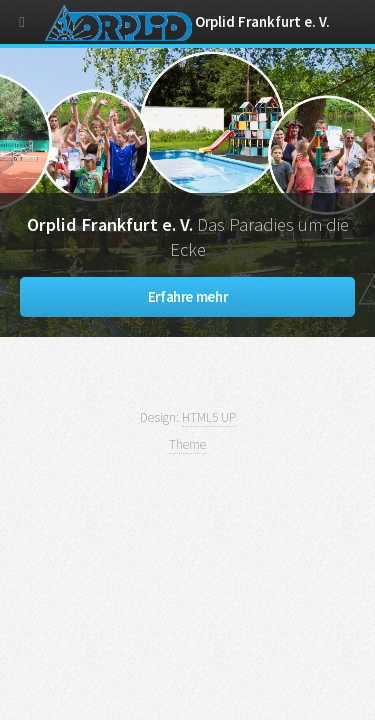 This screenshot has height=720, width=375. What do you see at coordinates (209, 417) in the screenshot?
I see `HTML5 UP` at bounding box center [209, 417].